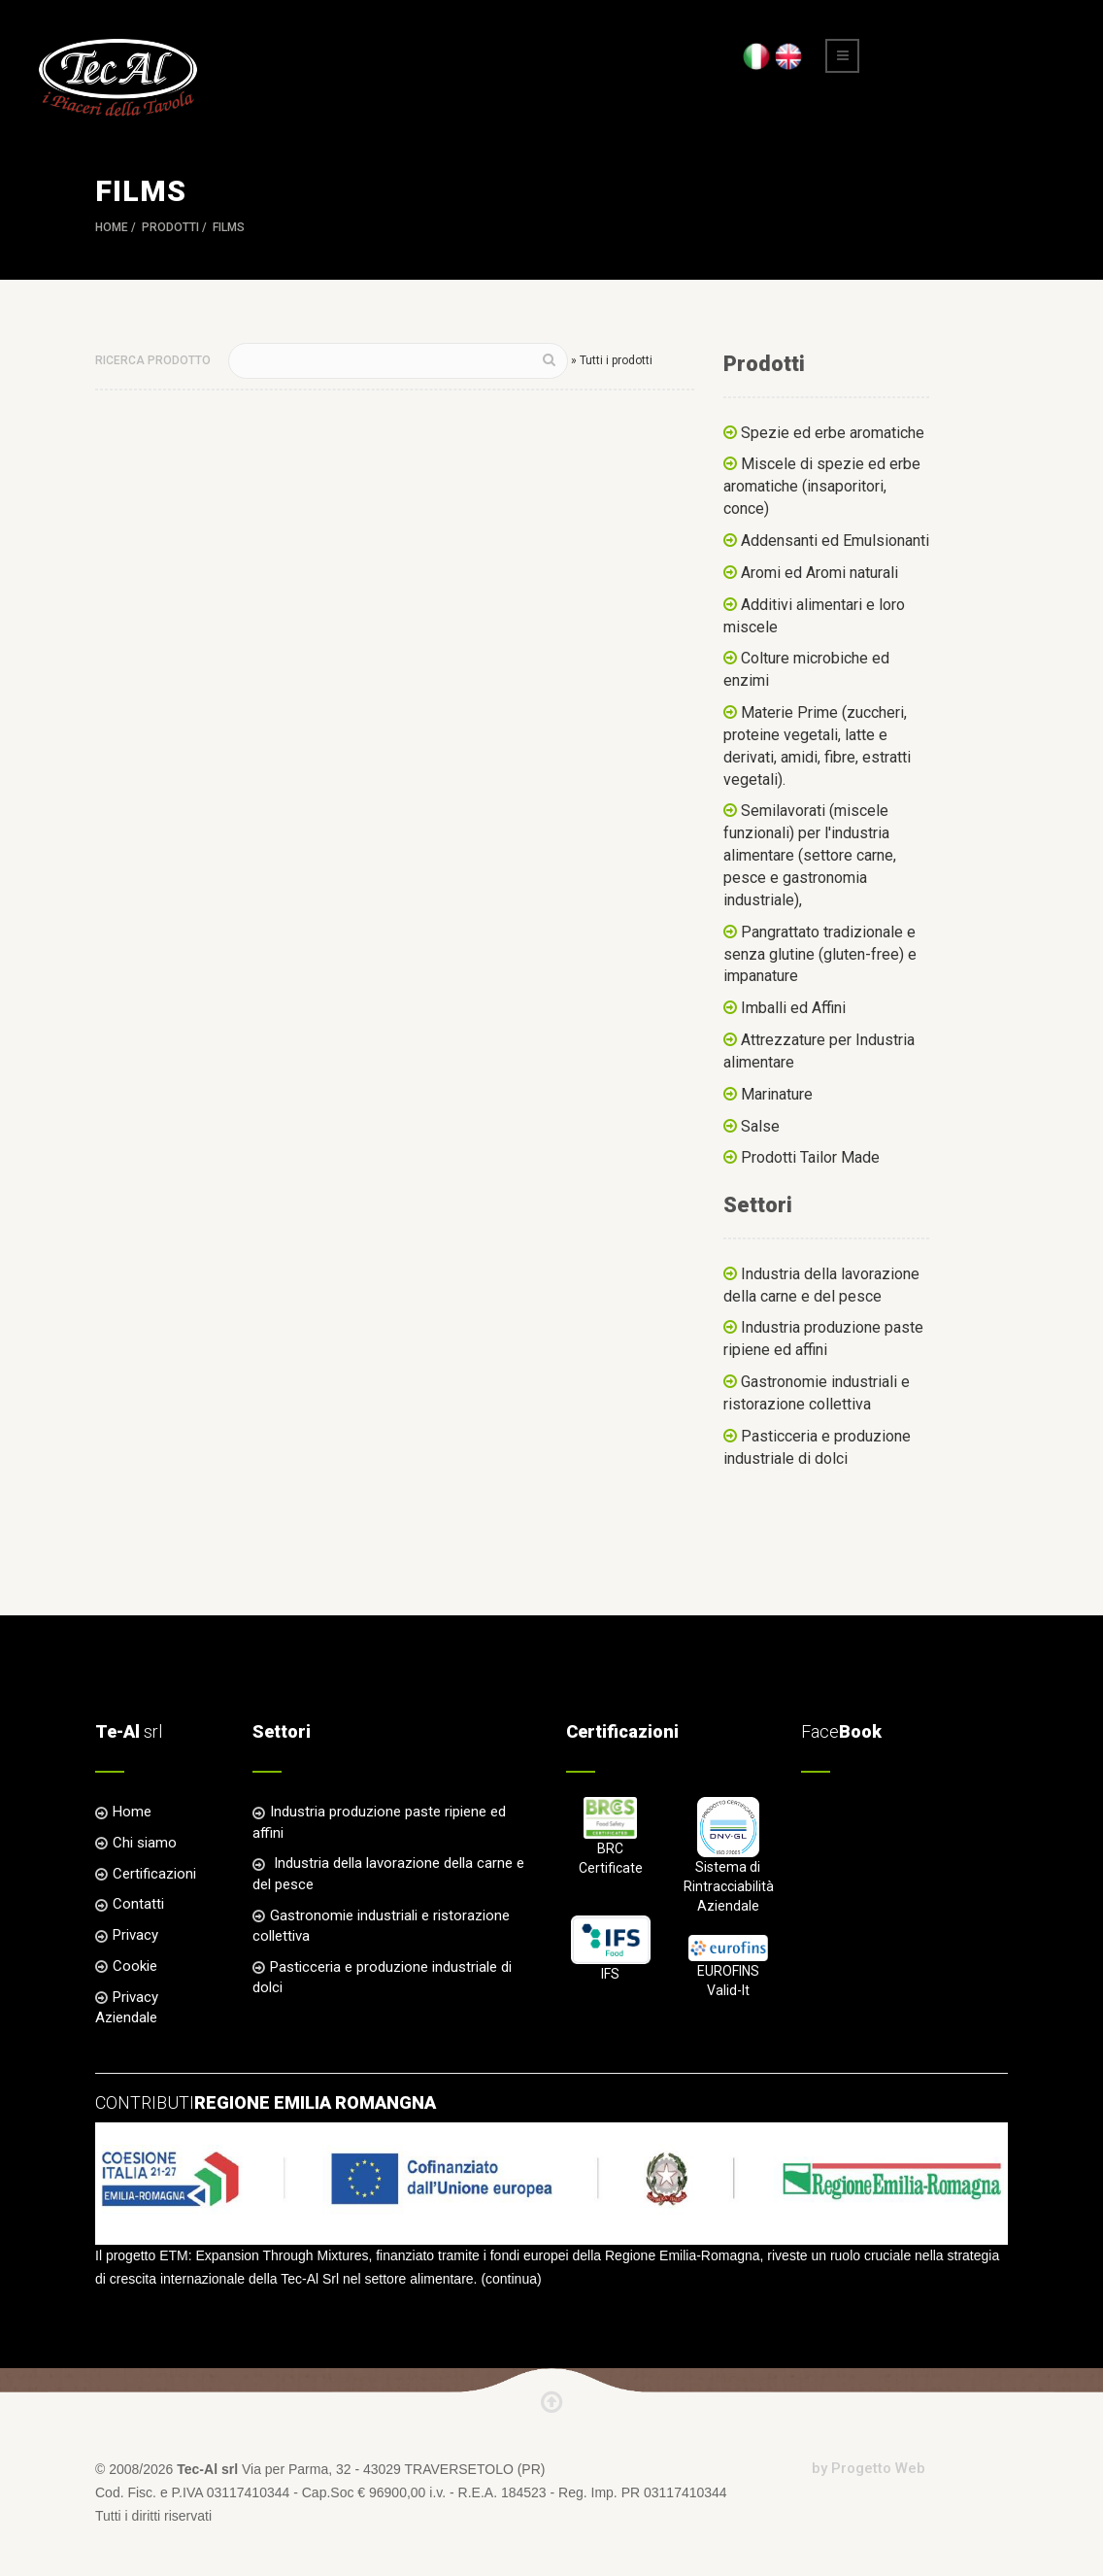  Describe the element at coordinates (793, 1008) in the screenshot. I see `Imballi ed Affini` at that location.